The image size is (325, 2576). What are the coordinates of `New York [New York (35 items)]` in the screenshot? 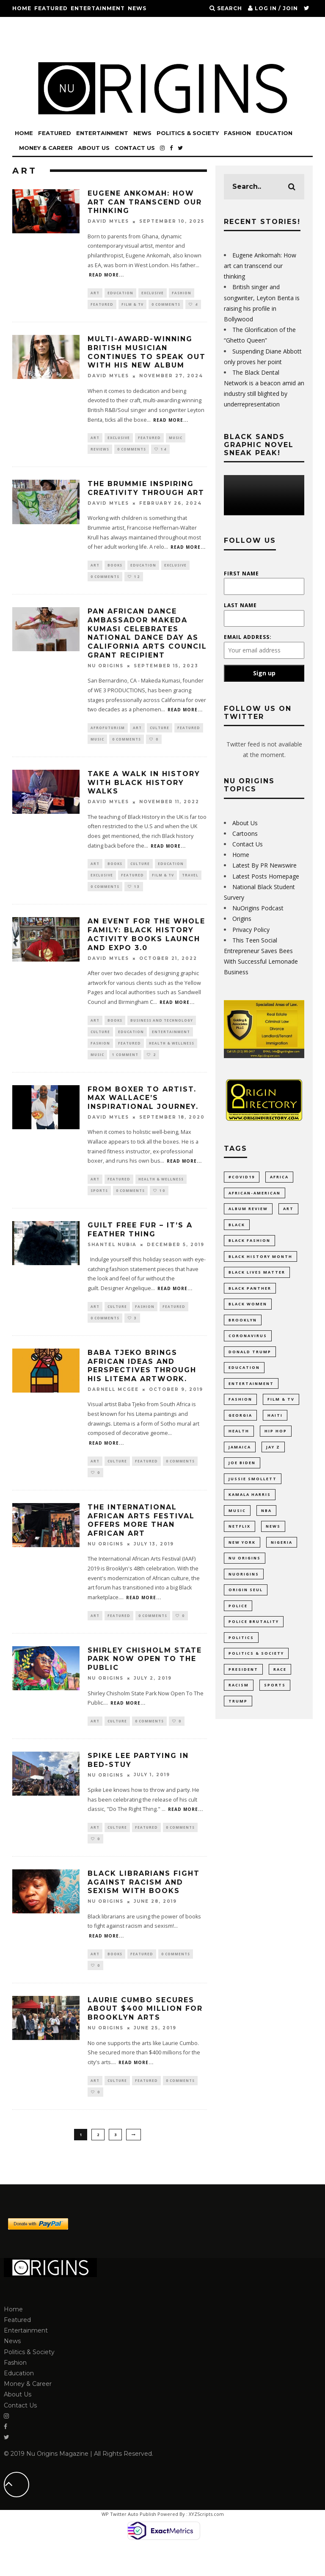 It's located at (242, 1559).